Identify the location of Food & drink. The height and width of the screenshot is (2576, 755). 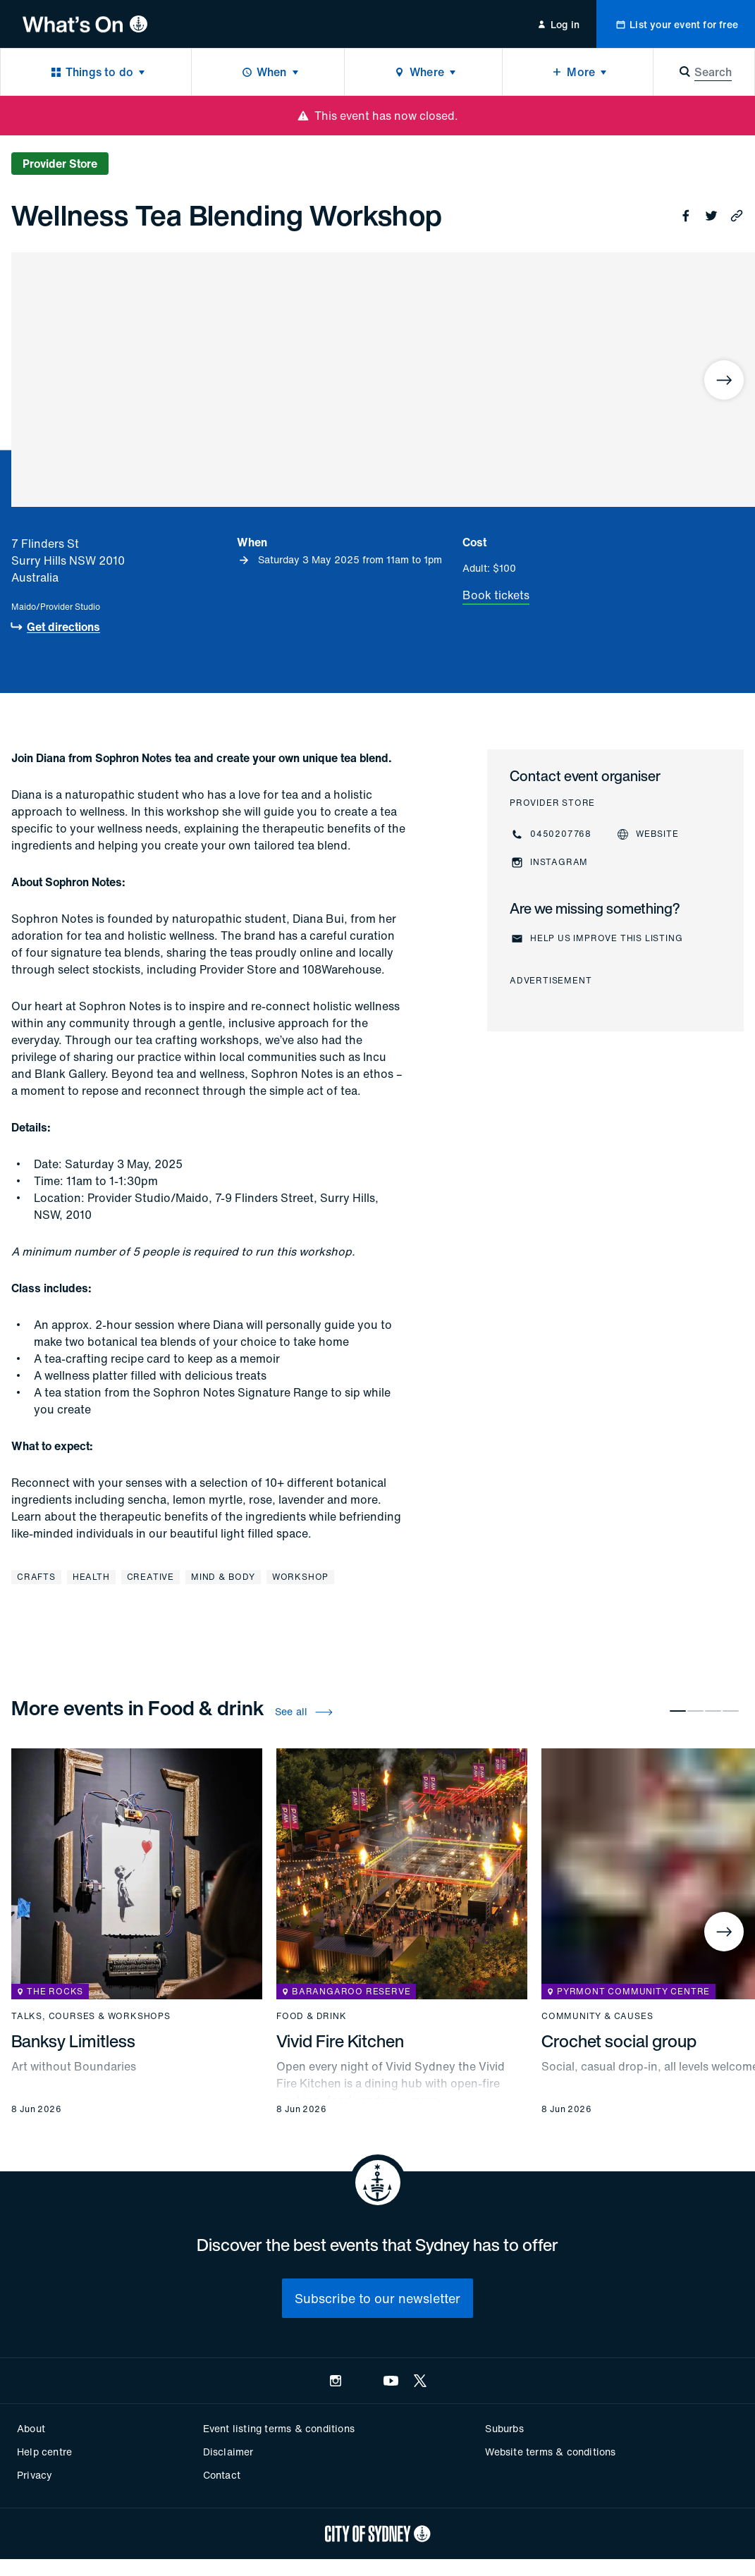
(311, 2016).